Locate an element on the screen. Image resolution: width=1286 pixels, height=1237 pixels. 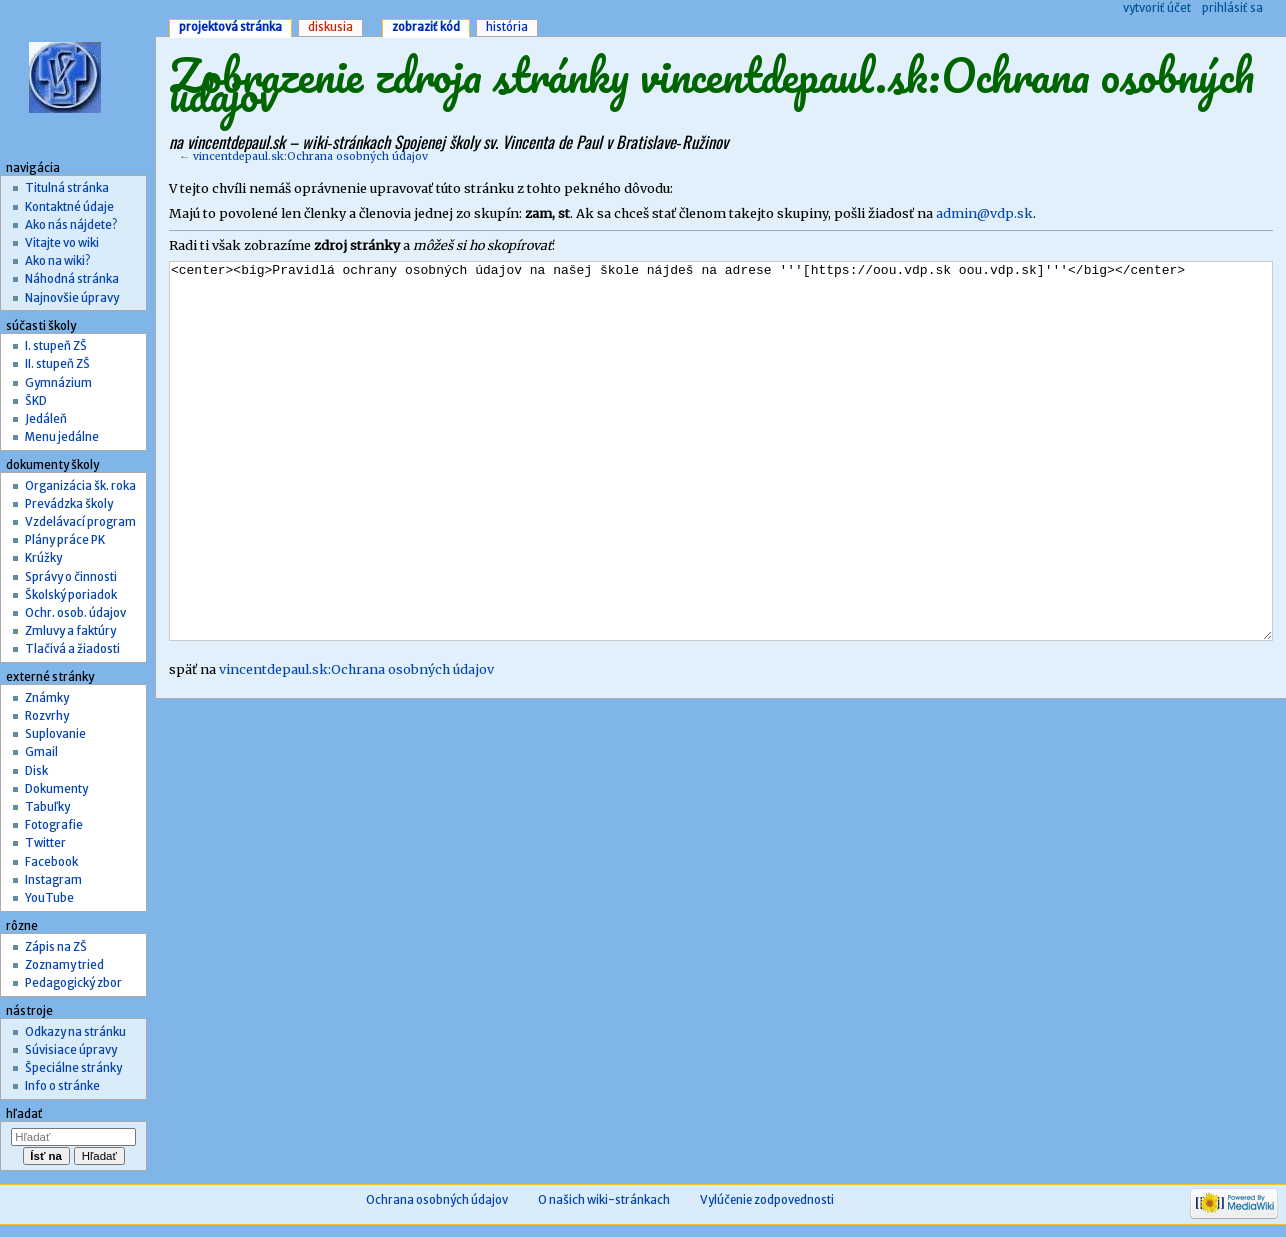
Náhodná stránka is located at coordinates (72, 279).